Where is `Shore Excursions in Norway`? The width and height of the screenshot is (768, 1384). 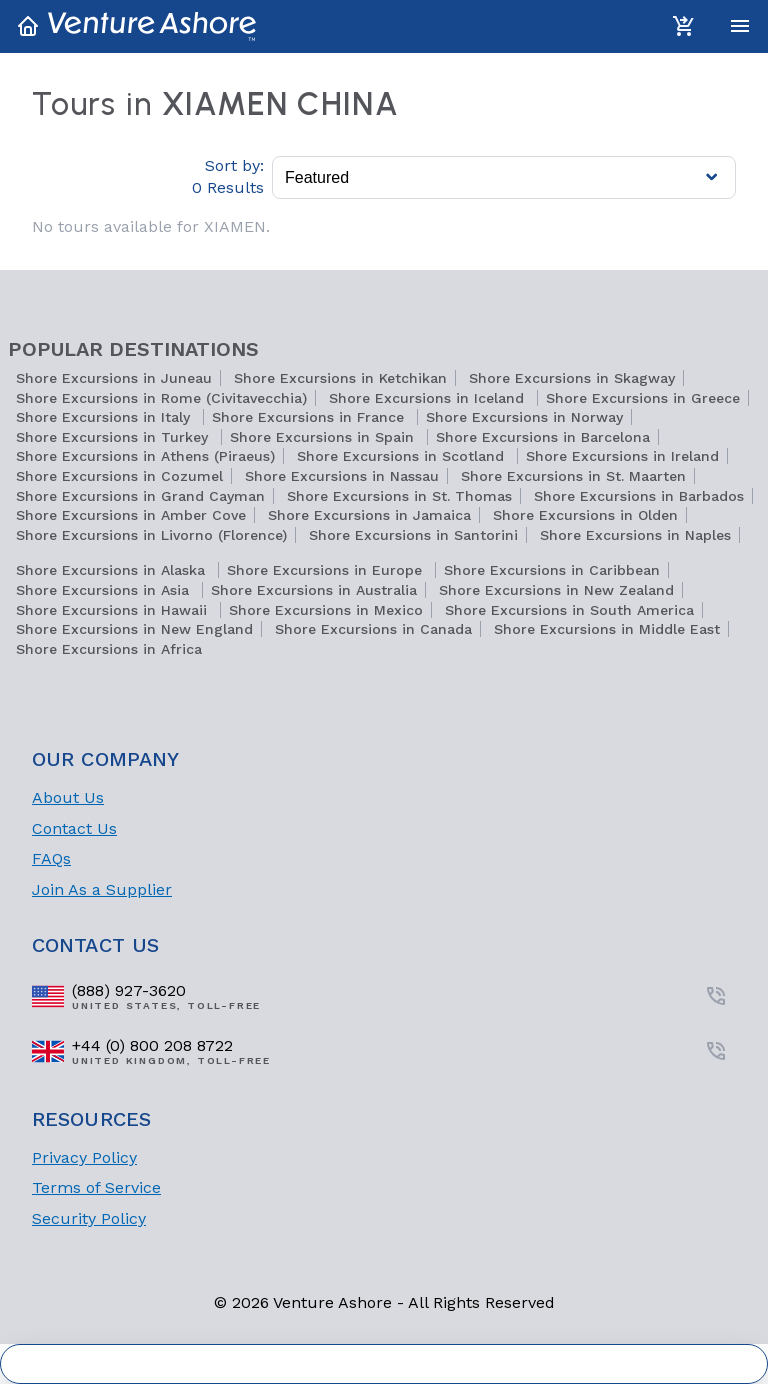 Shore Excursions in Norway is located at coordinates (524, 417).